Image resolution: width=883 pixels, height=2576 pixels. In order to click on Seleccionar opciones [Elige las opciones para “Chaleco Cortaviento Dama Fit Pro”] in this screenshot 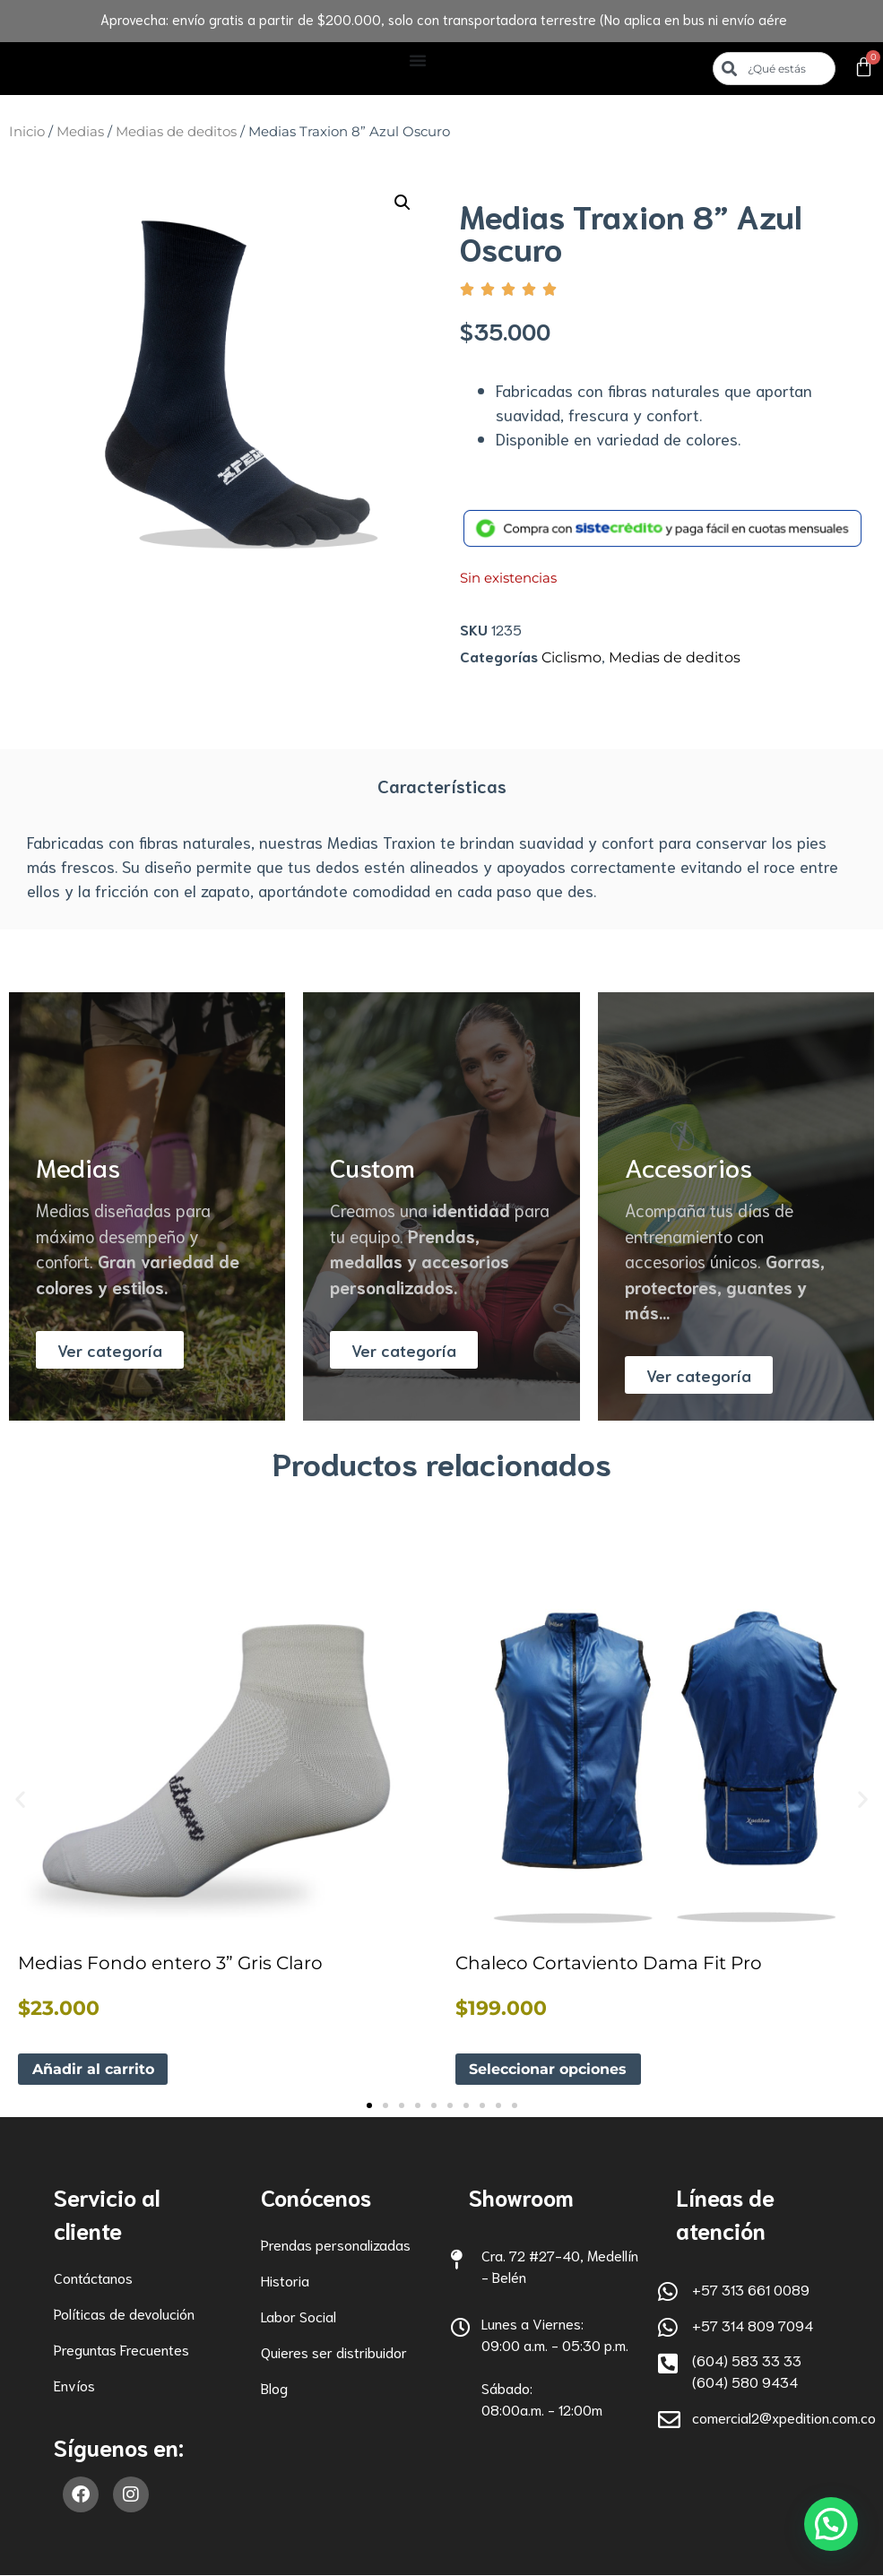, I will do `click(549, 2069)`.